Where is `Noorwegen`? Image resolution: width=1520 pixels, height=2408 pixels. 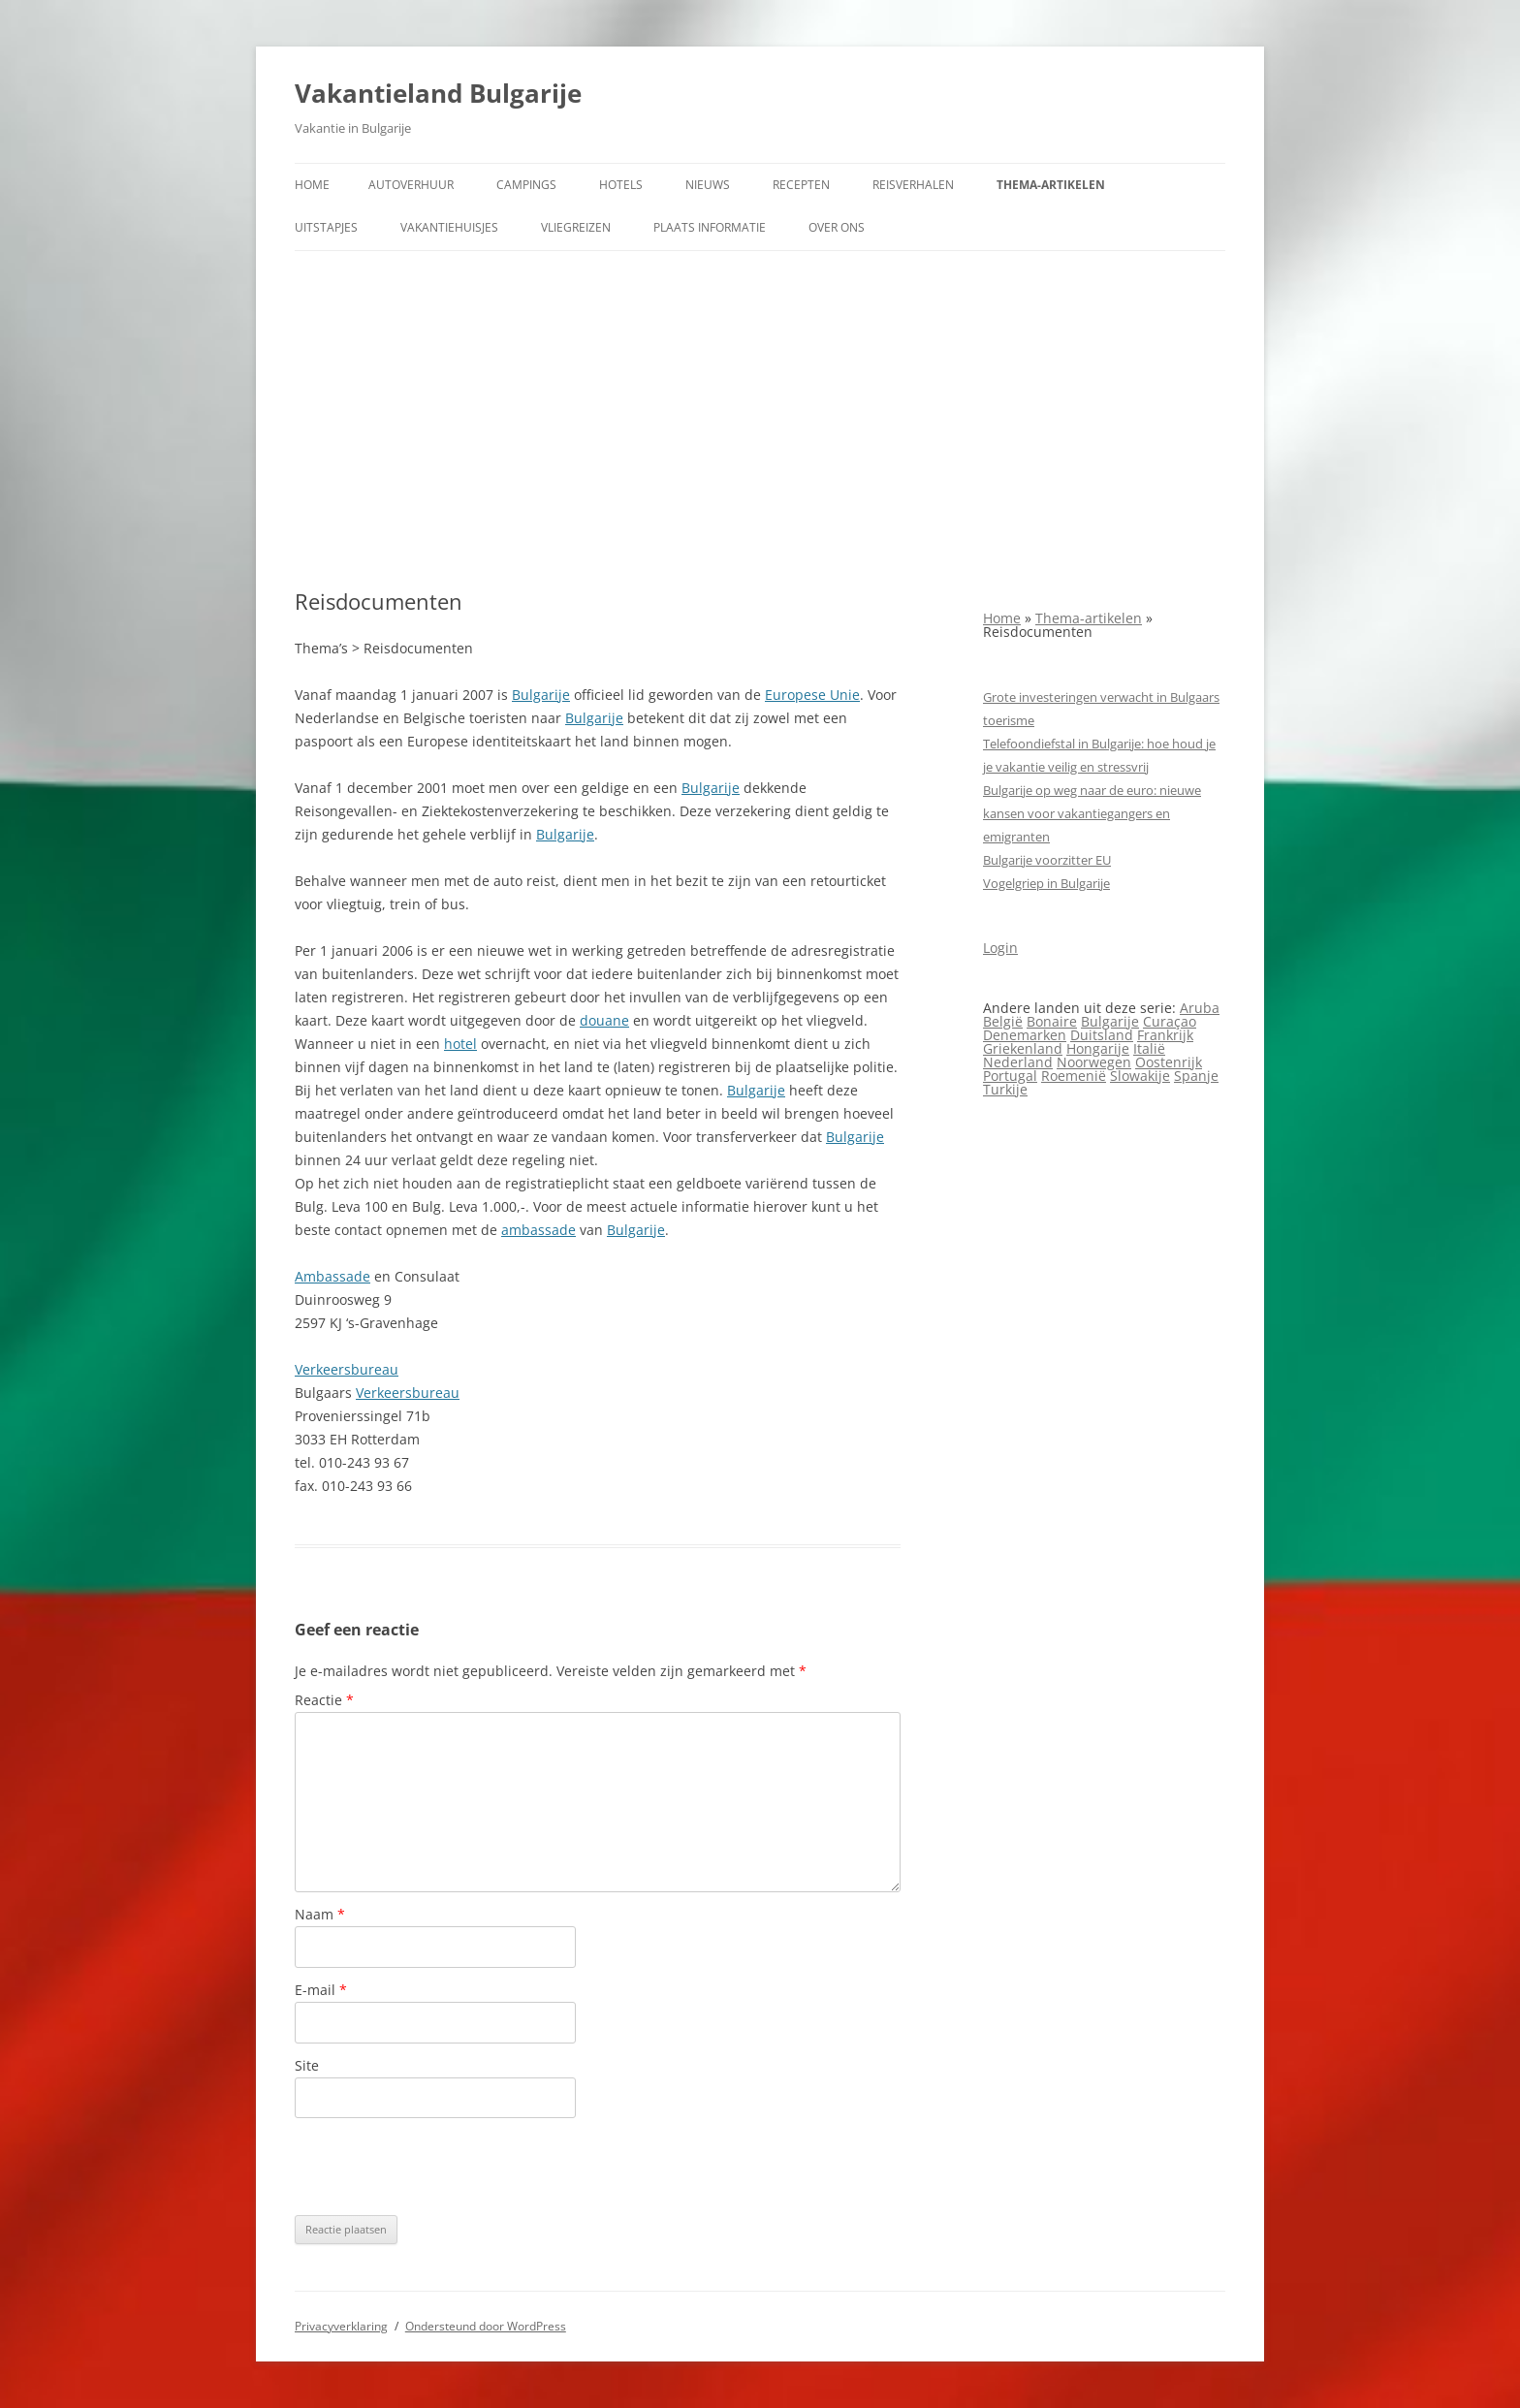
Noorwegen is located at coordinates (1094, 1062).